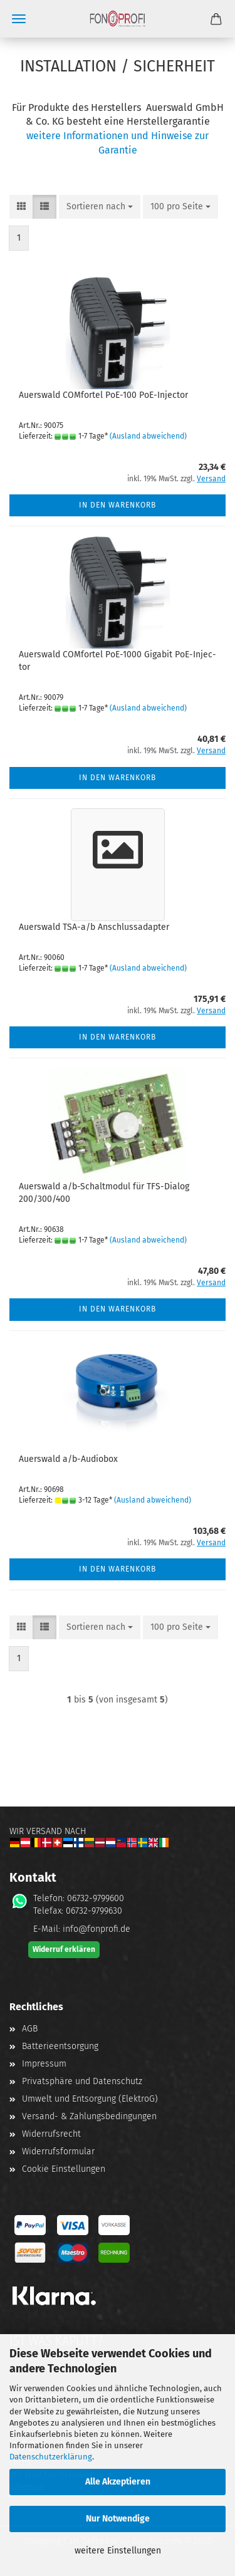 The height and width of the screenshot is (2576, 235). What do you see at coordinates (51, 2134) in the screenshot?
I see `Widerrufsrecht` at bounding box center [51, 2134].